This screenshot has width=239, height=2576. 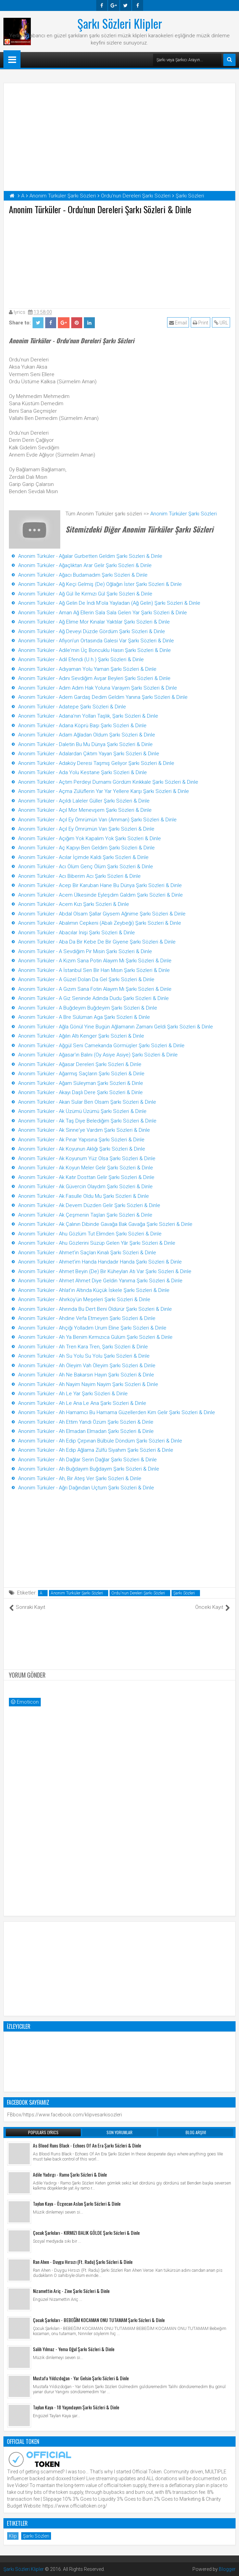 I want to click on Anonim Türküler - Ağla Gönül Yine Bugün Ağlamanın Zamanı Geldi Şarkı Sözleri & Dinle, so click(x=115, y=1027).